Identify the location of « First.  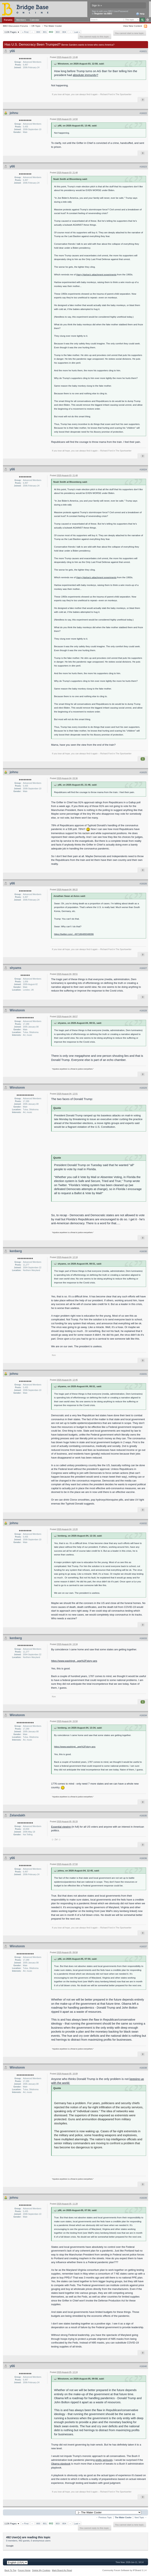
(25, 32).